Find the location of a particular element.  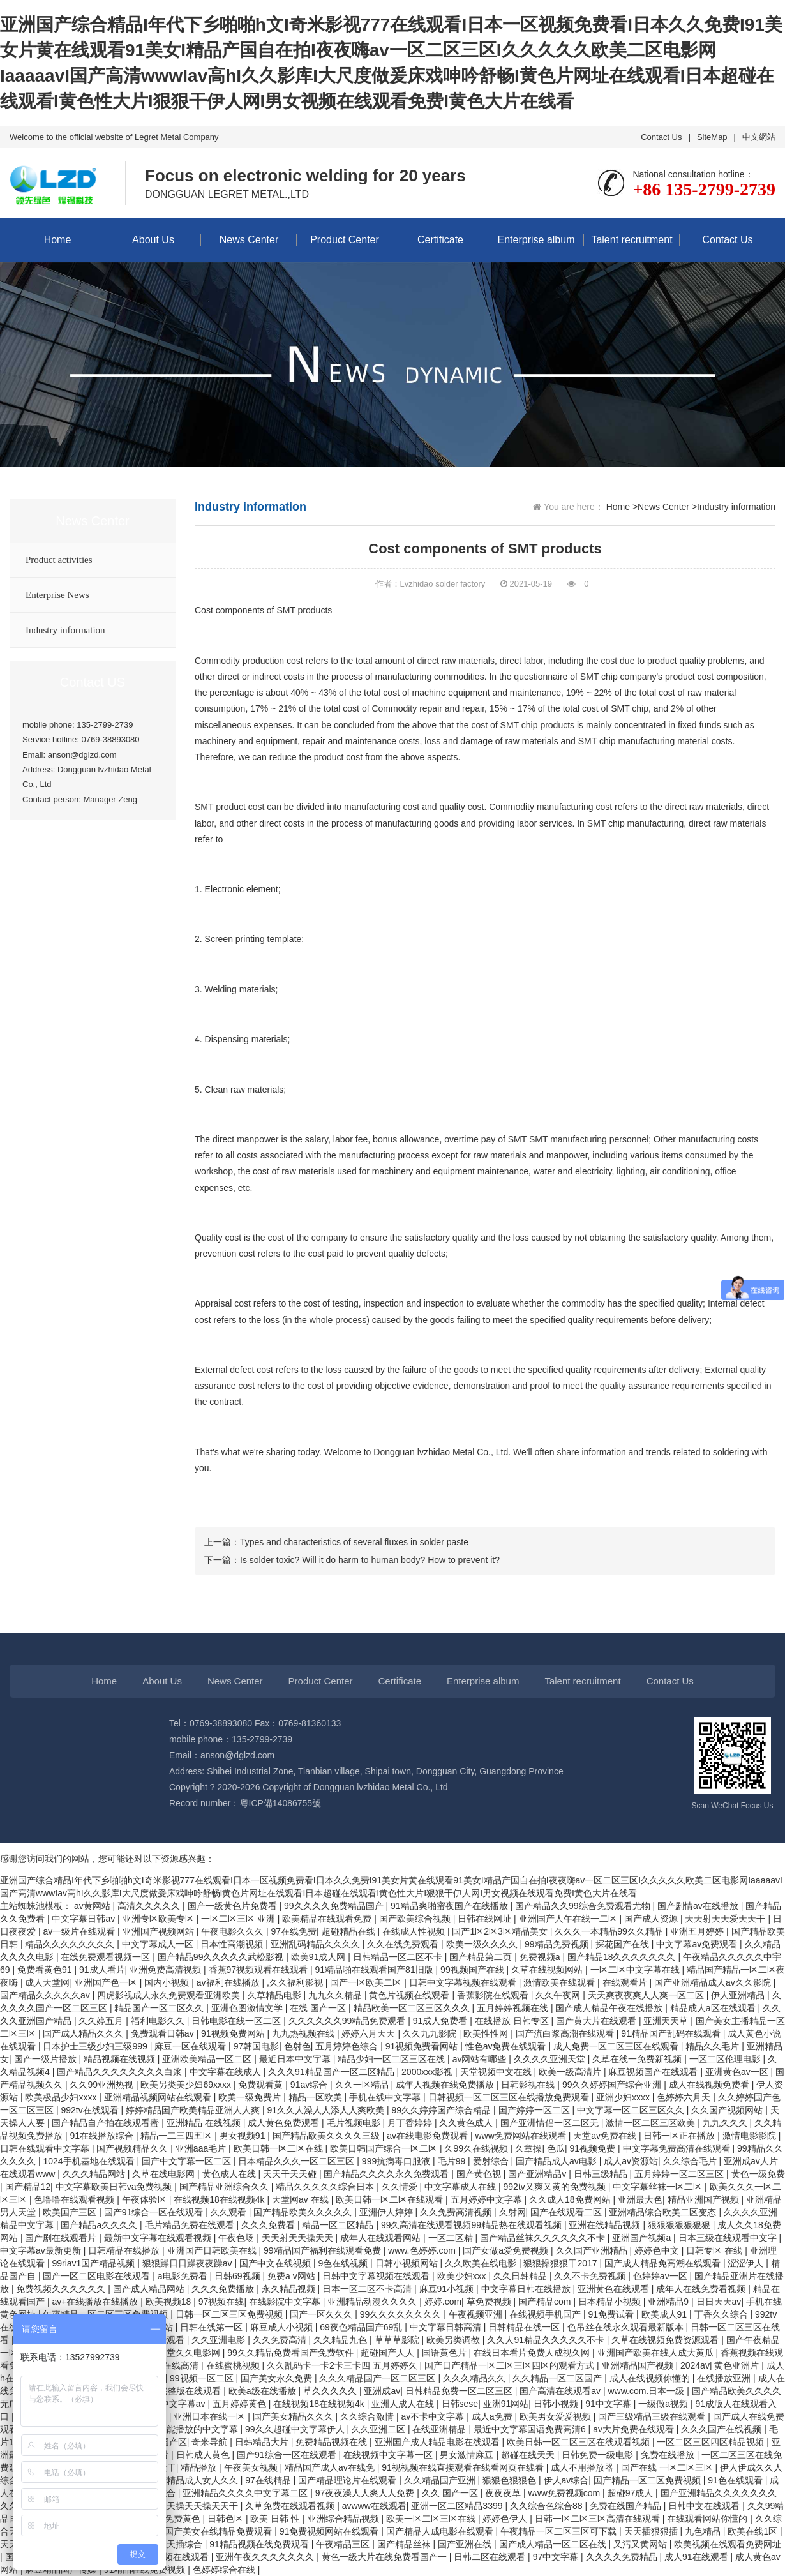

国产高清在线观看av is located at coordinates (561, 2391).